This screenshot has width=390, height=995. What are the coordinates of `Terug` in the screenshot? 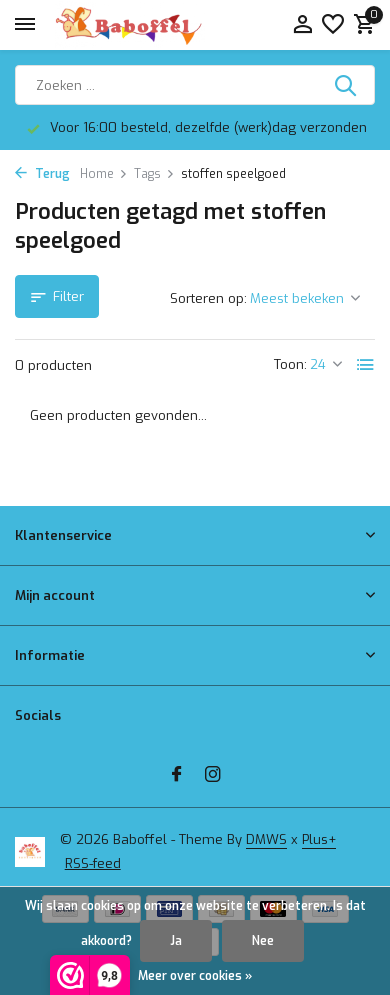 It's located at (42, 174).